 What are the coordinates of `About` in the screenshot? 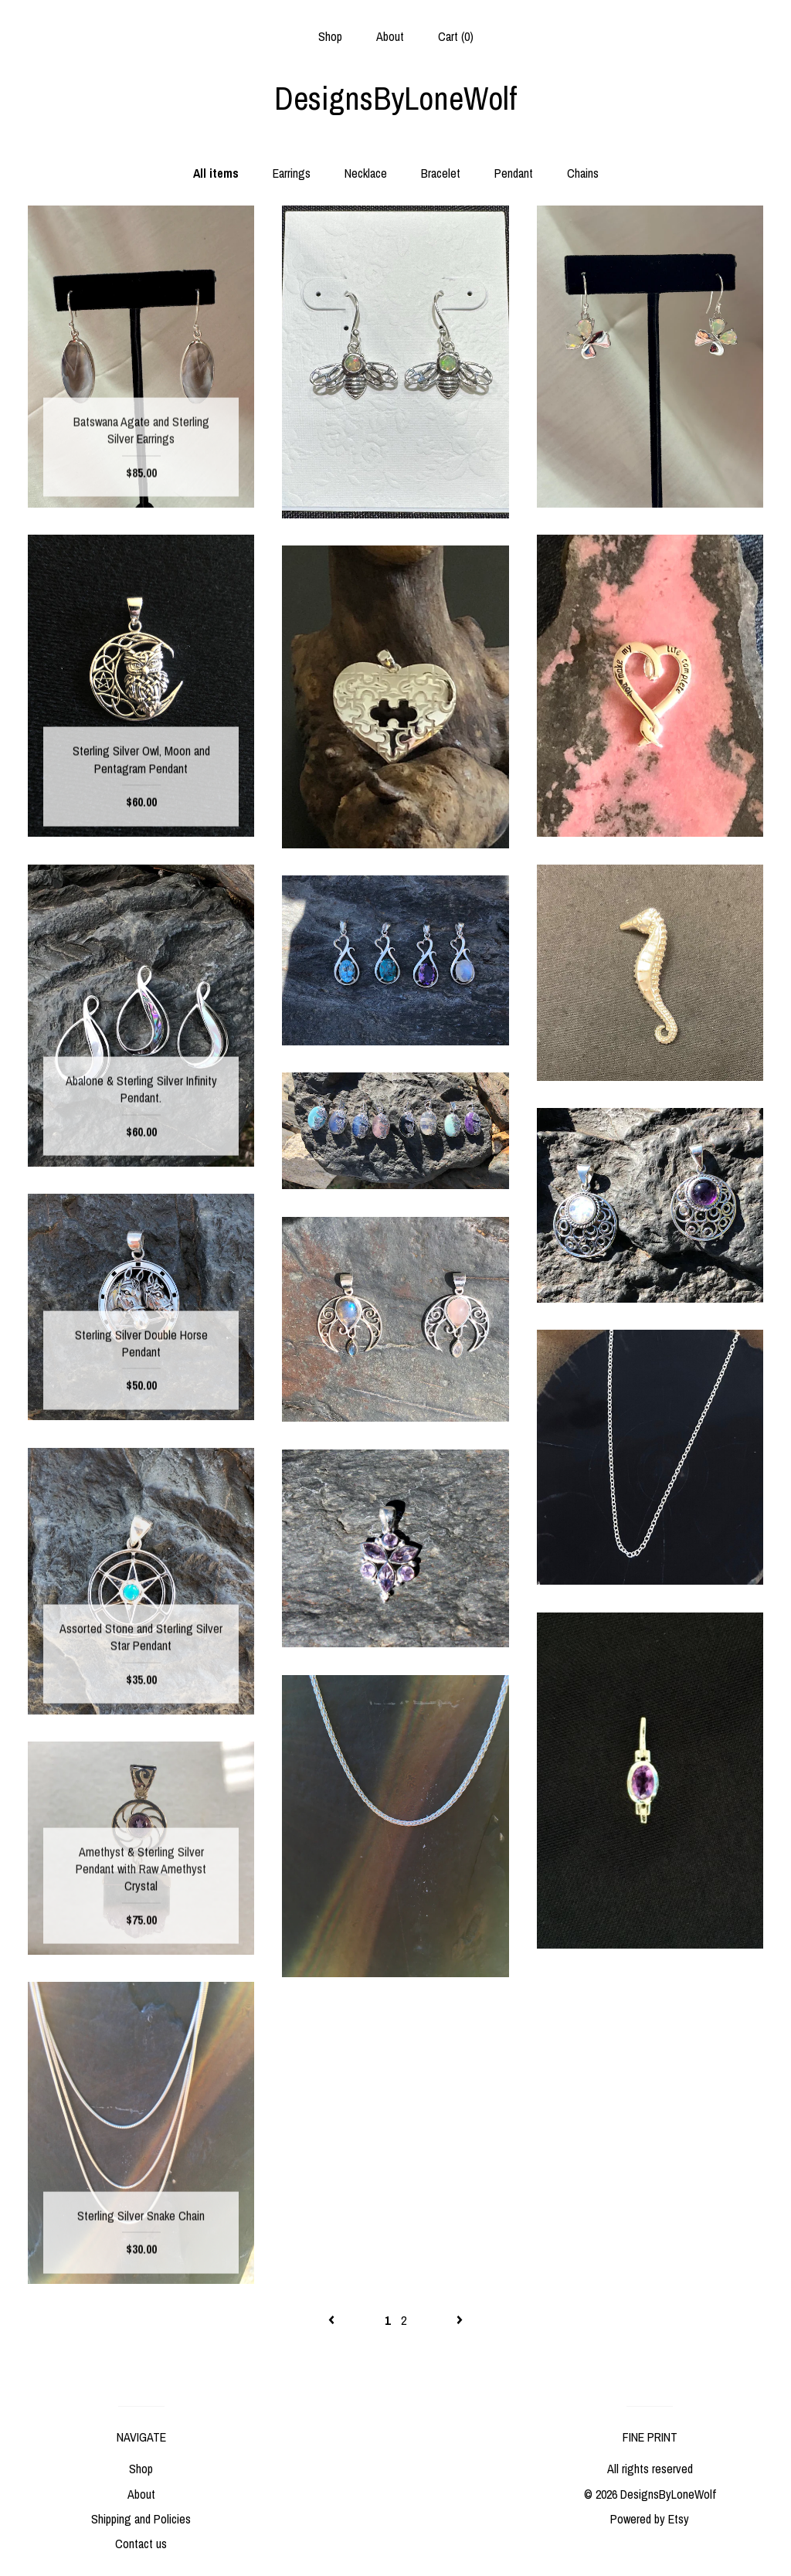 It's located at (390, 36).